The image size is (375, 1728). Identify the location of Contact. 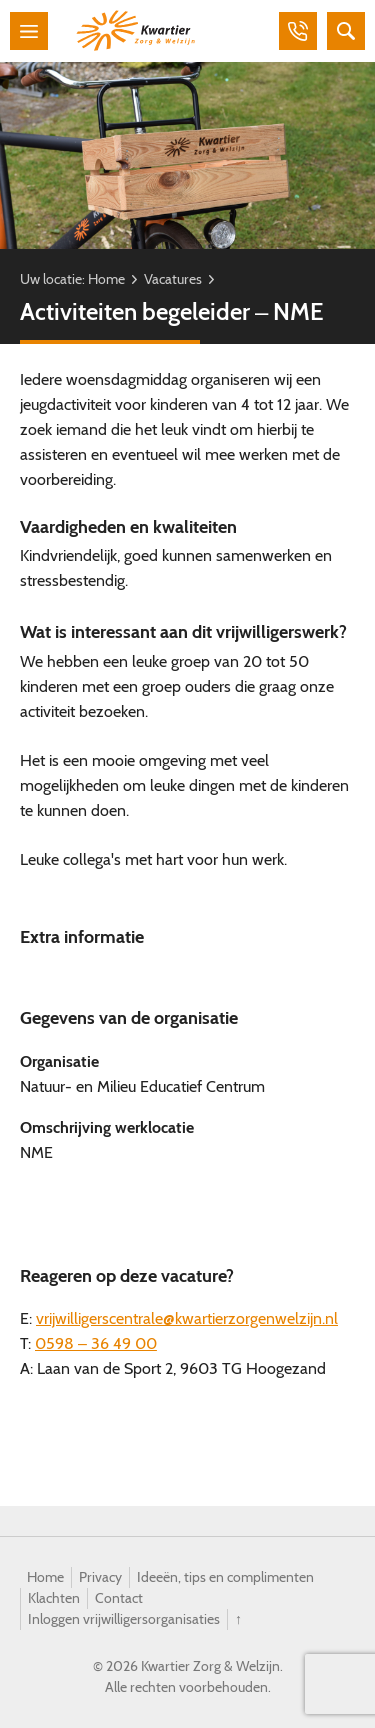
(119, 1598).